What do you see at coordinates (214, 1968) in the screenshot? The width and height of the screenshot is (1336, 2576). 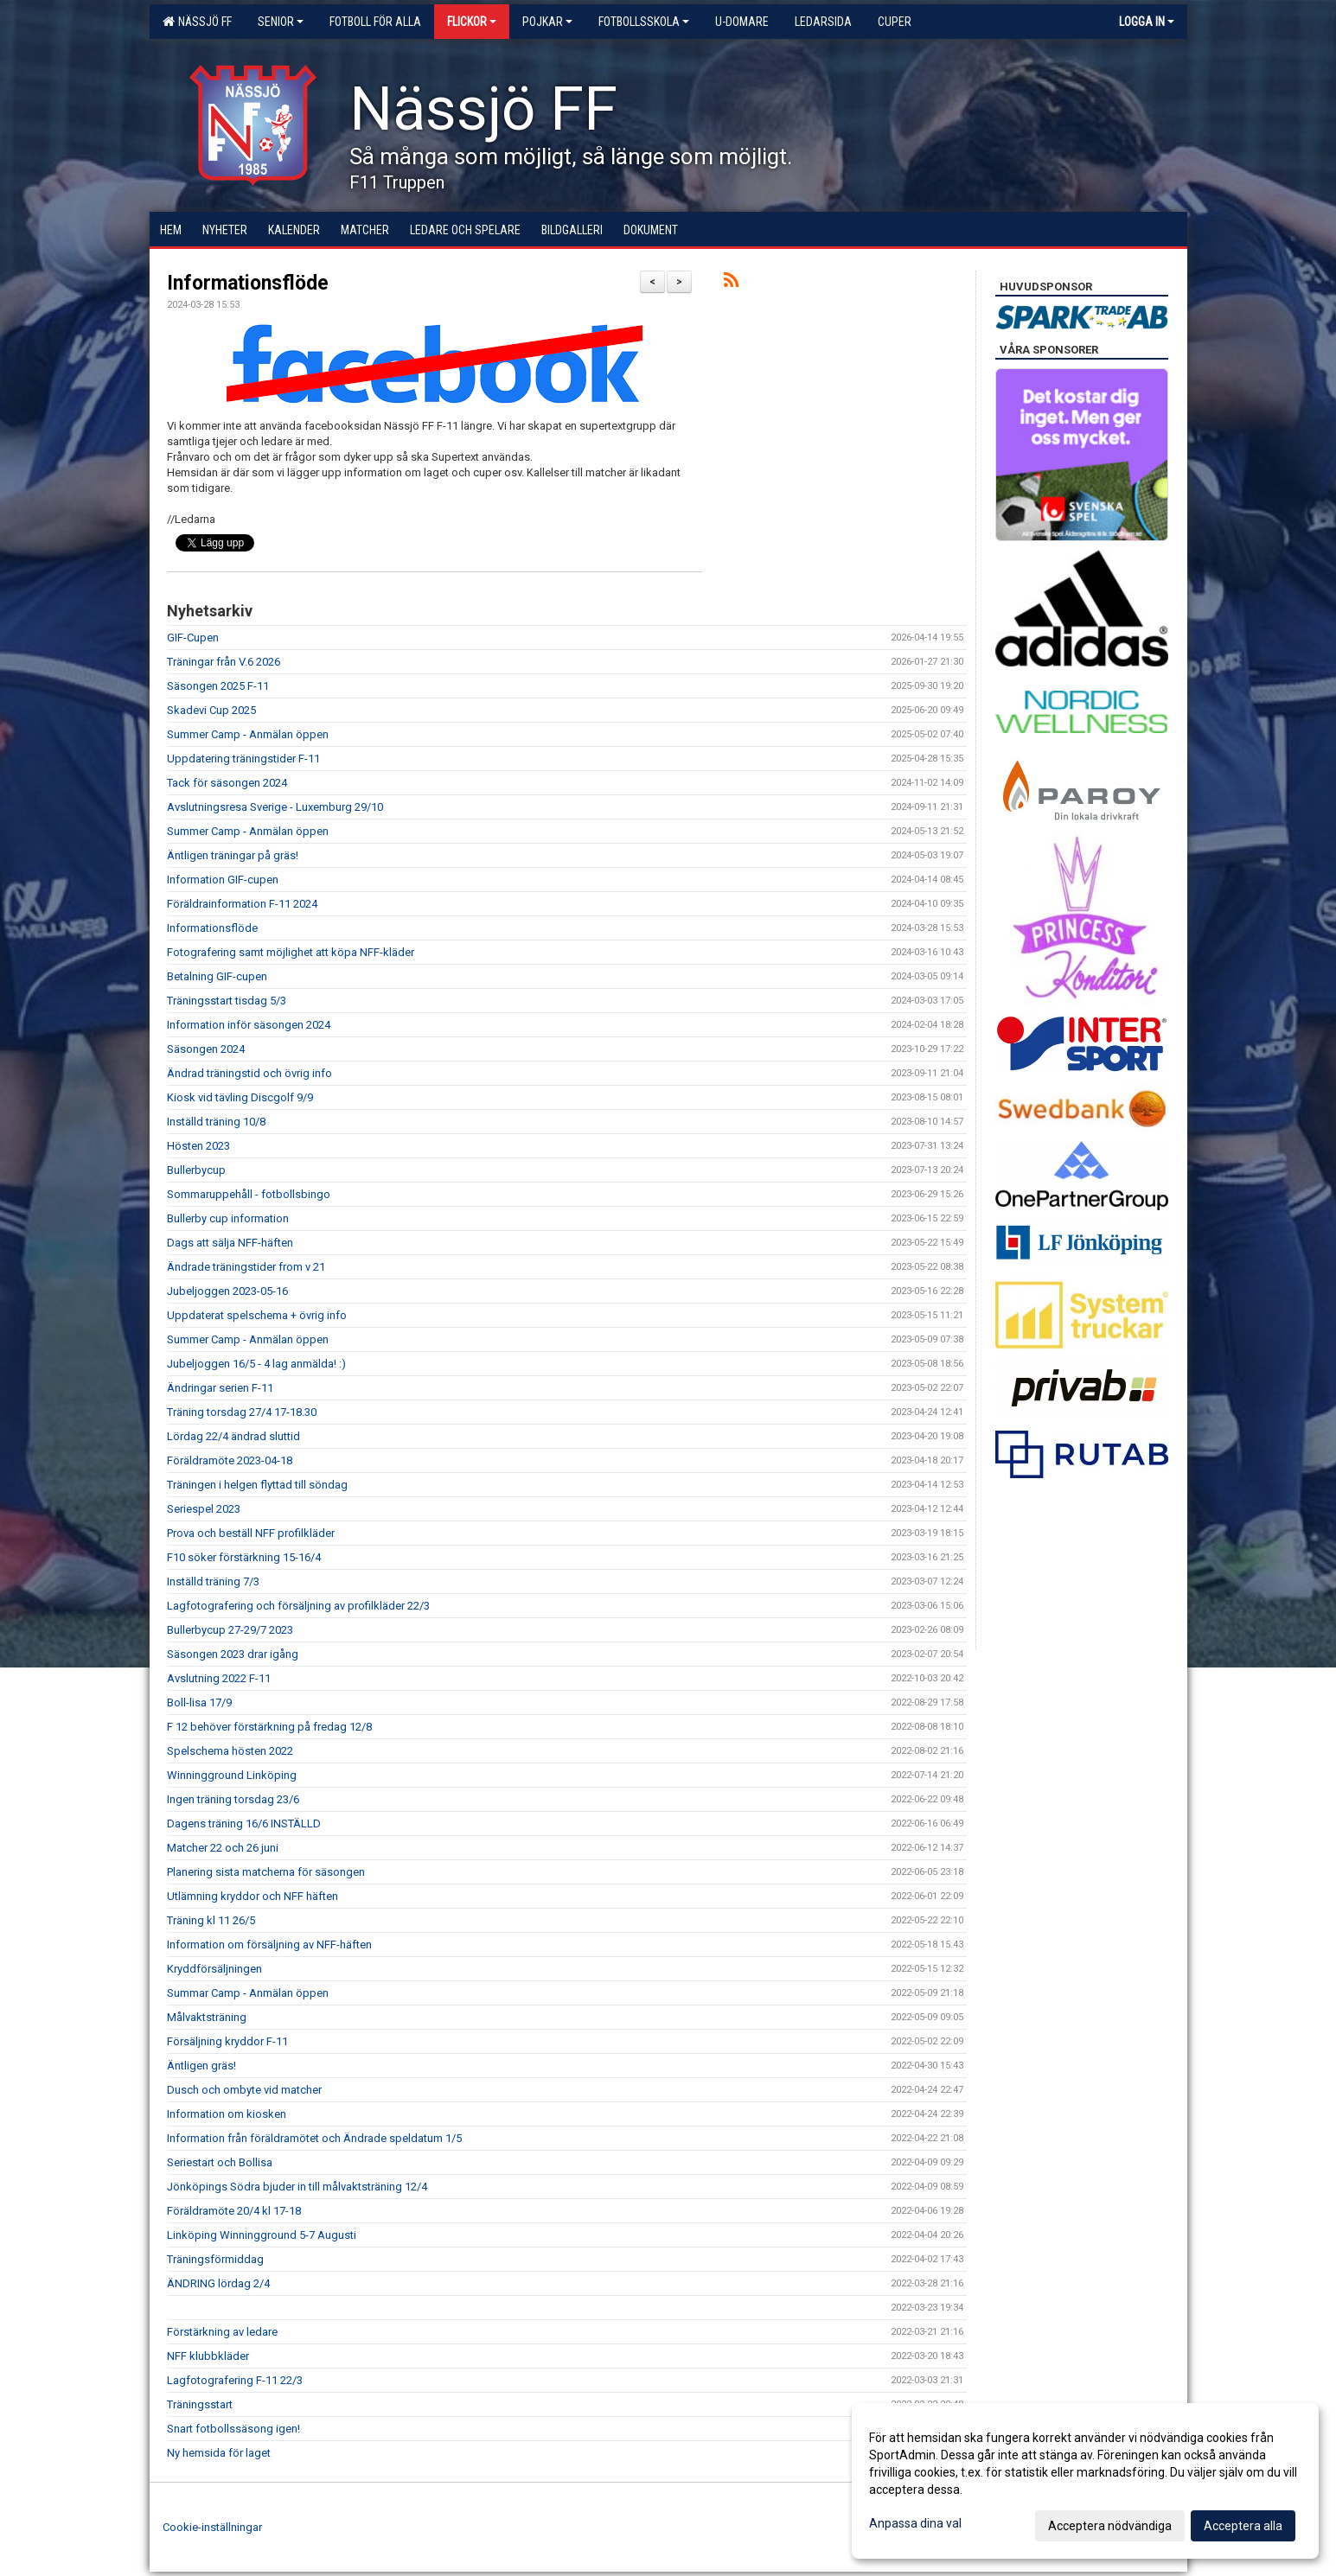 I see `Kryddförsäljningen` at bounding box center [214, 1968].